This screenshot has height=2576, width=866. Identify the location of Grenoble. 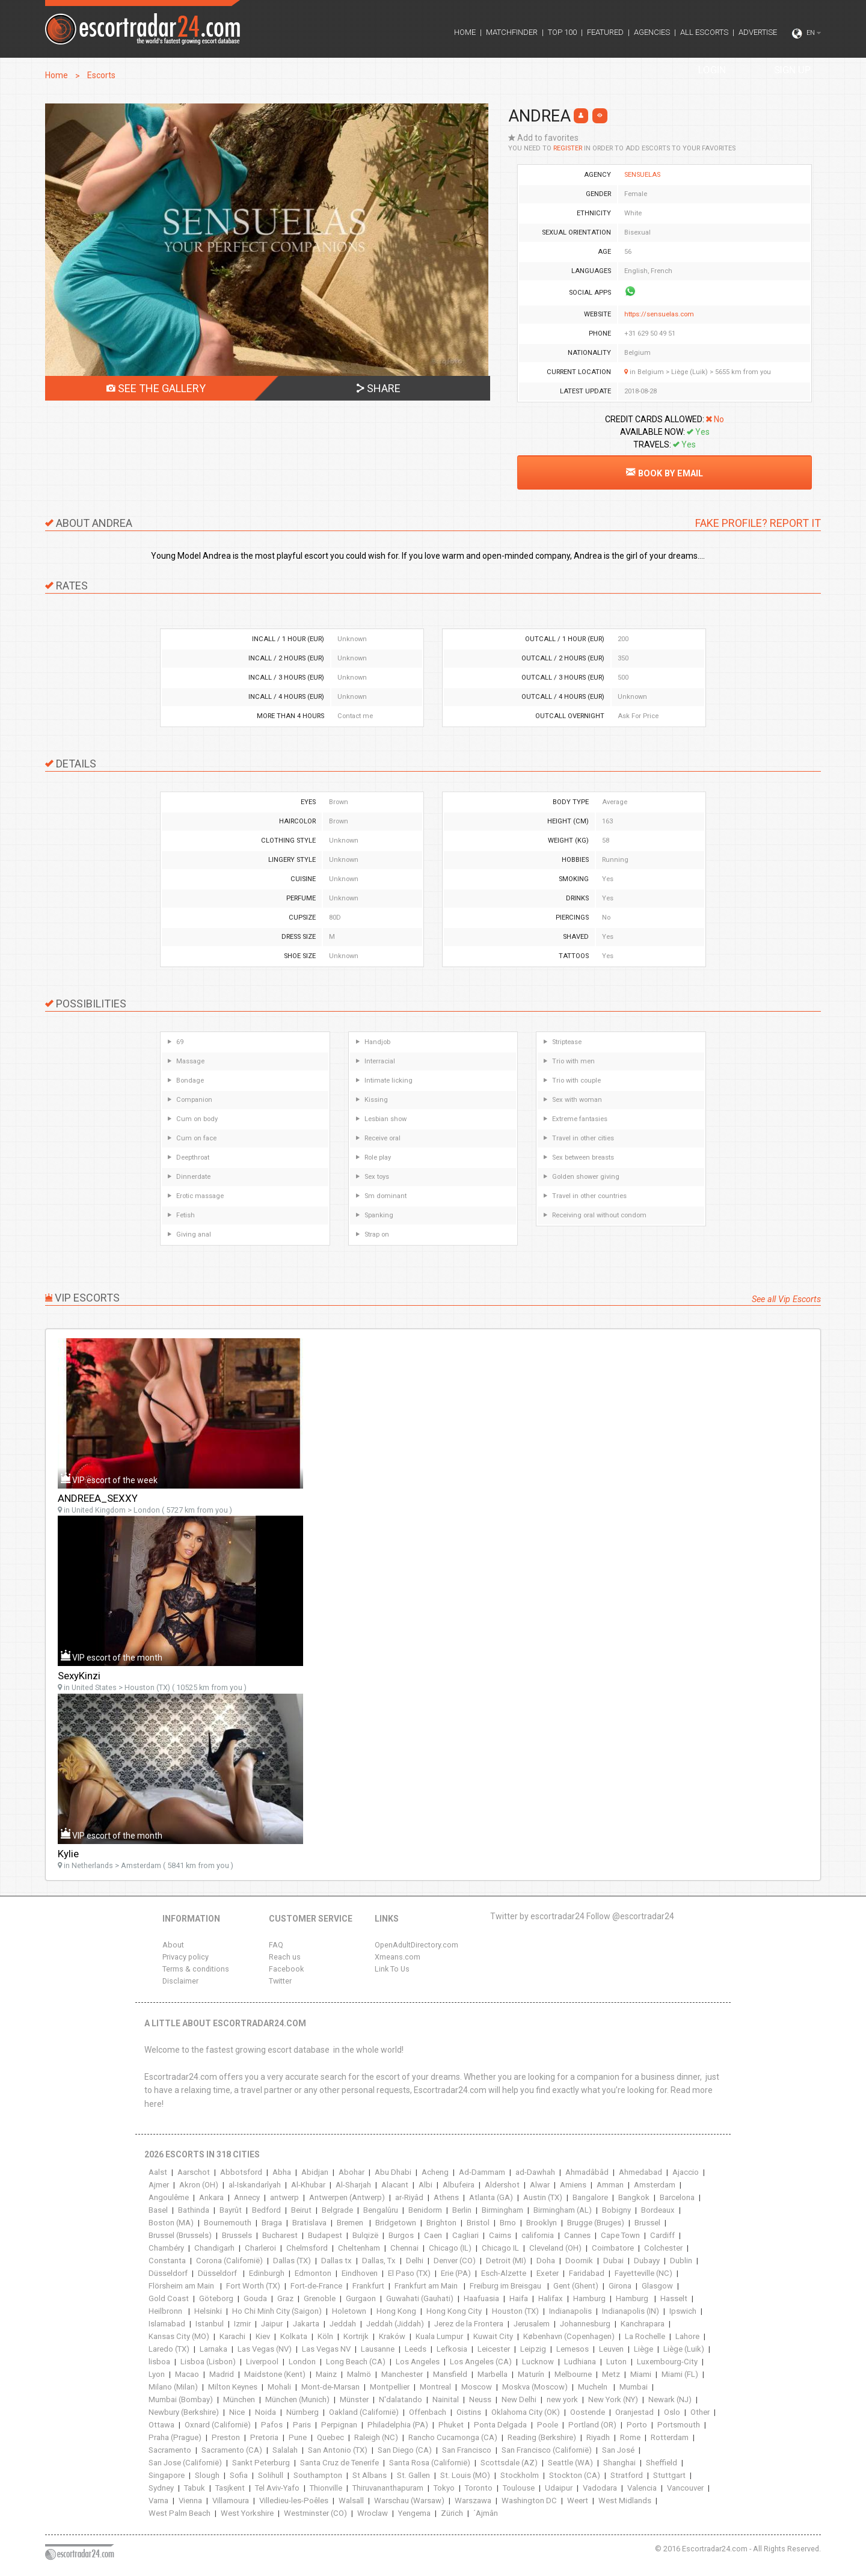
(320, 2298).